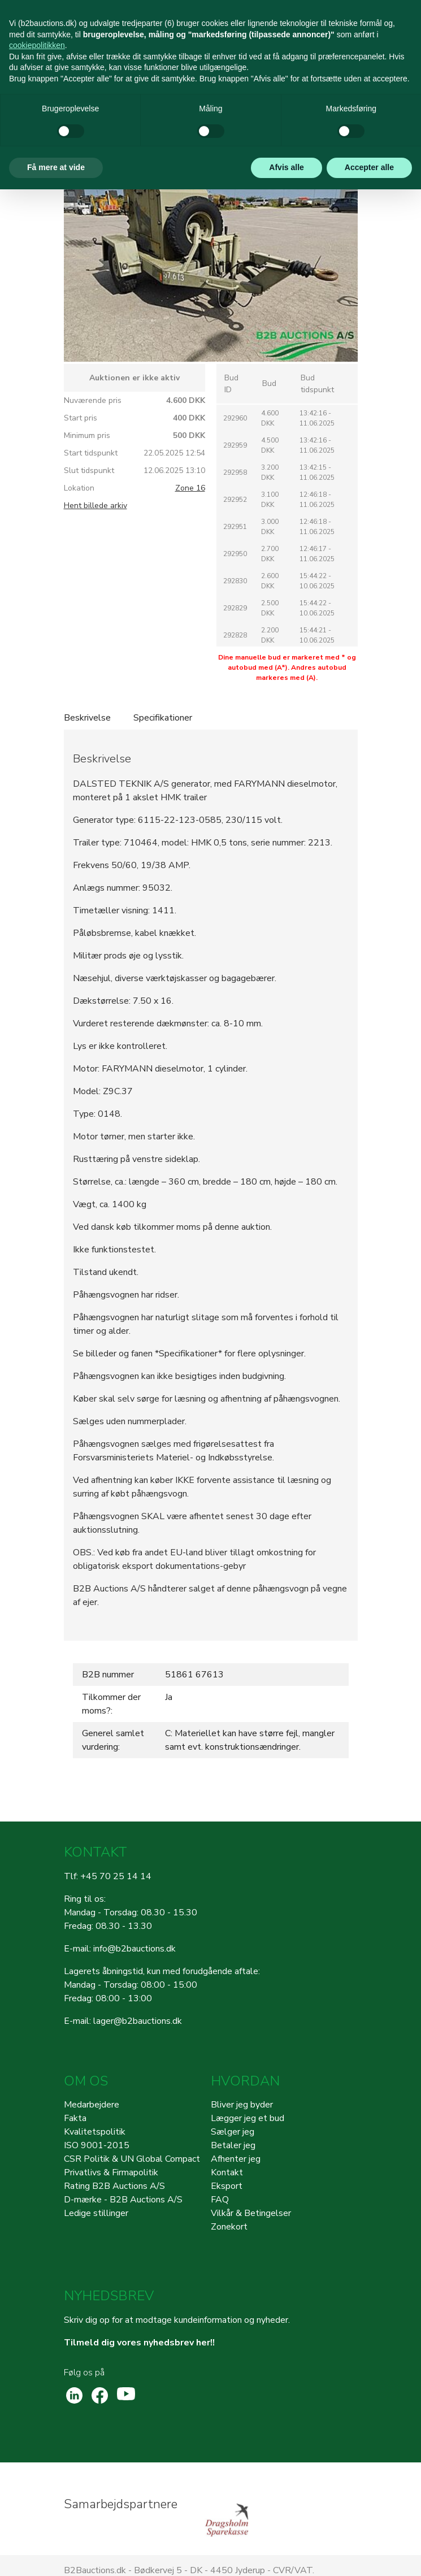  Describe the element at coordinates (95, 505) in the screenshot. I see `Hent billede arkiv` at that location.